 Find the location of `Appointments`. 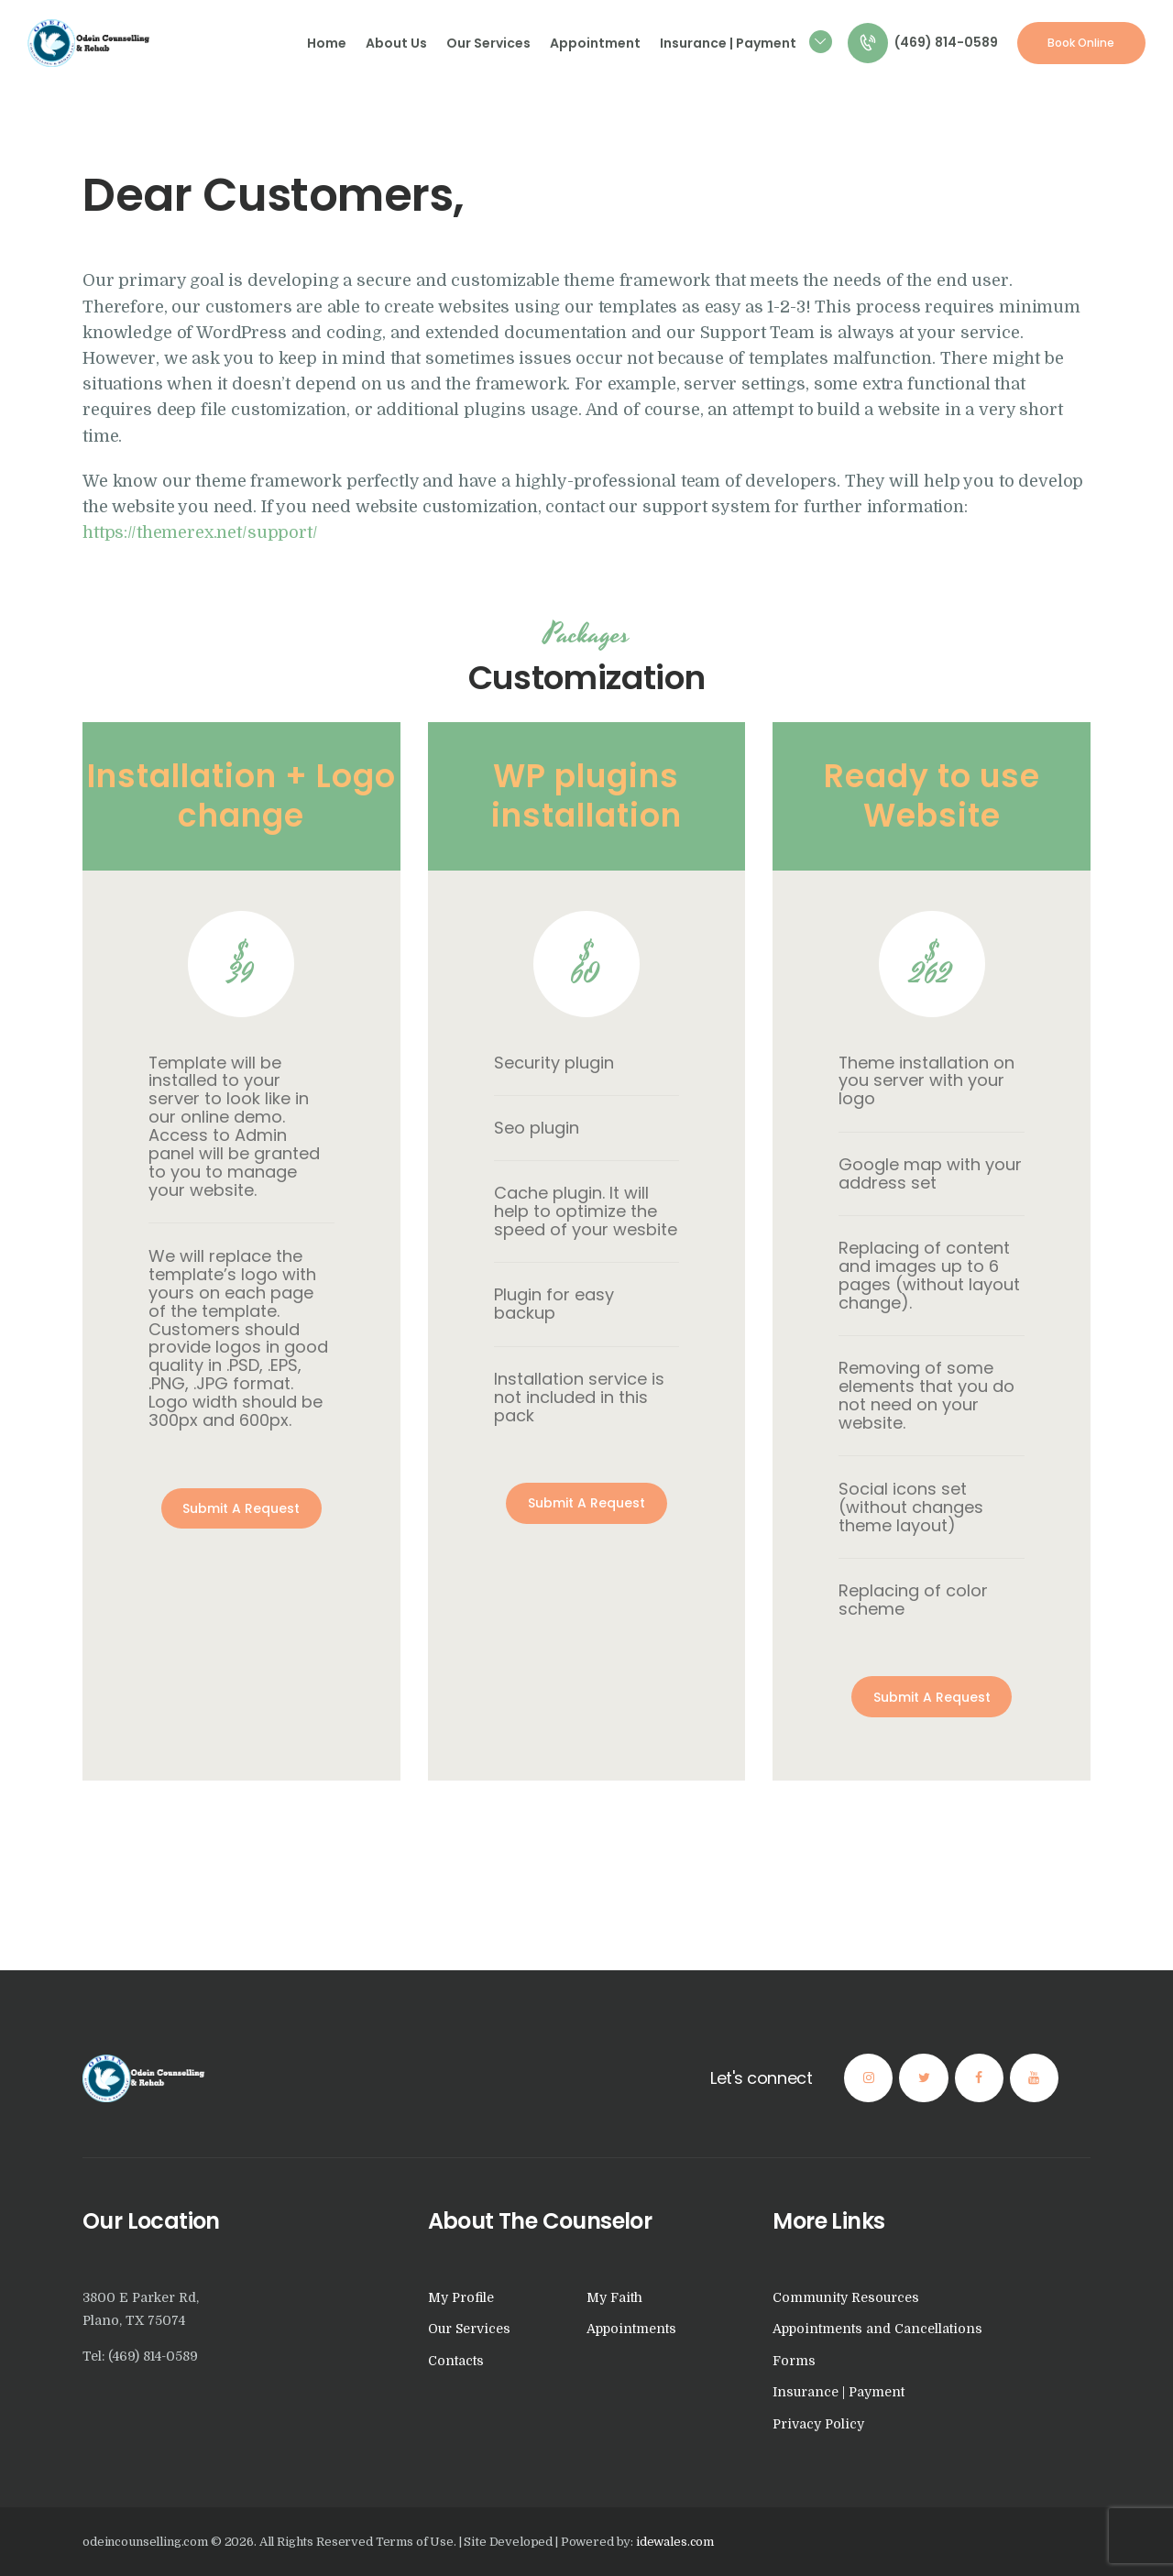

Appointments is located at coordinates (631, 2328).